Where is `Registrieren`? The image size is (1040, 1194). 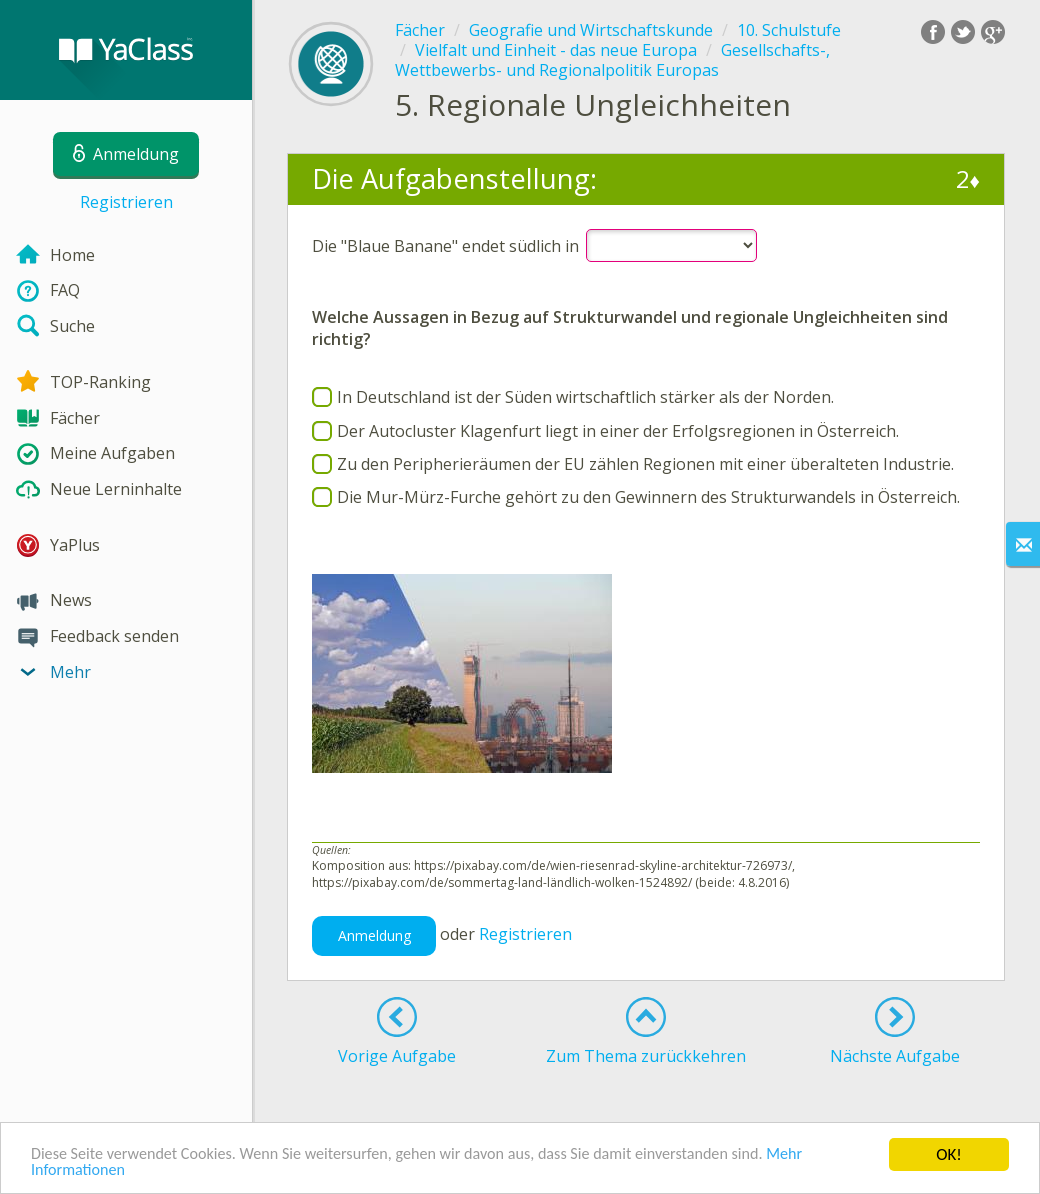 Registrieren is located at coordinates (126, 202).